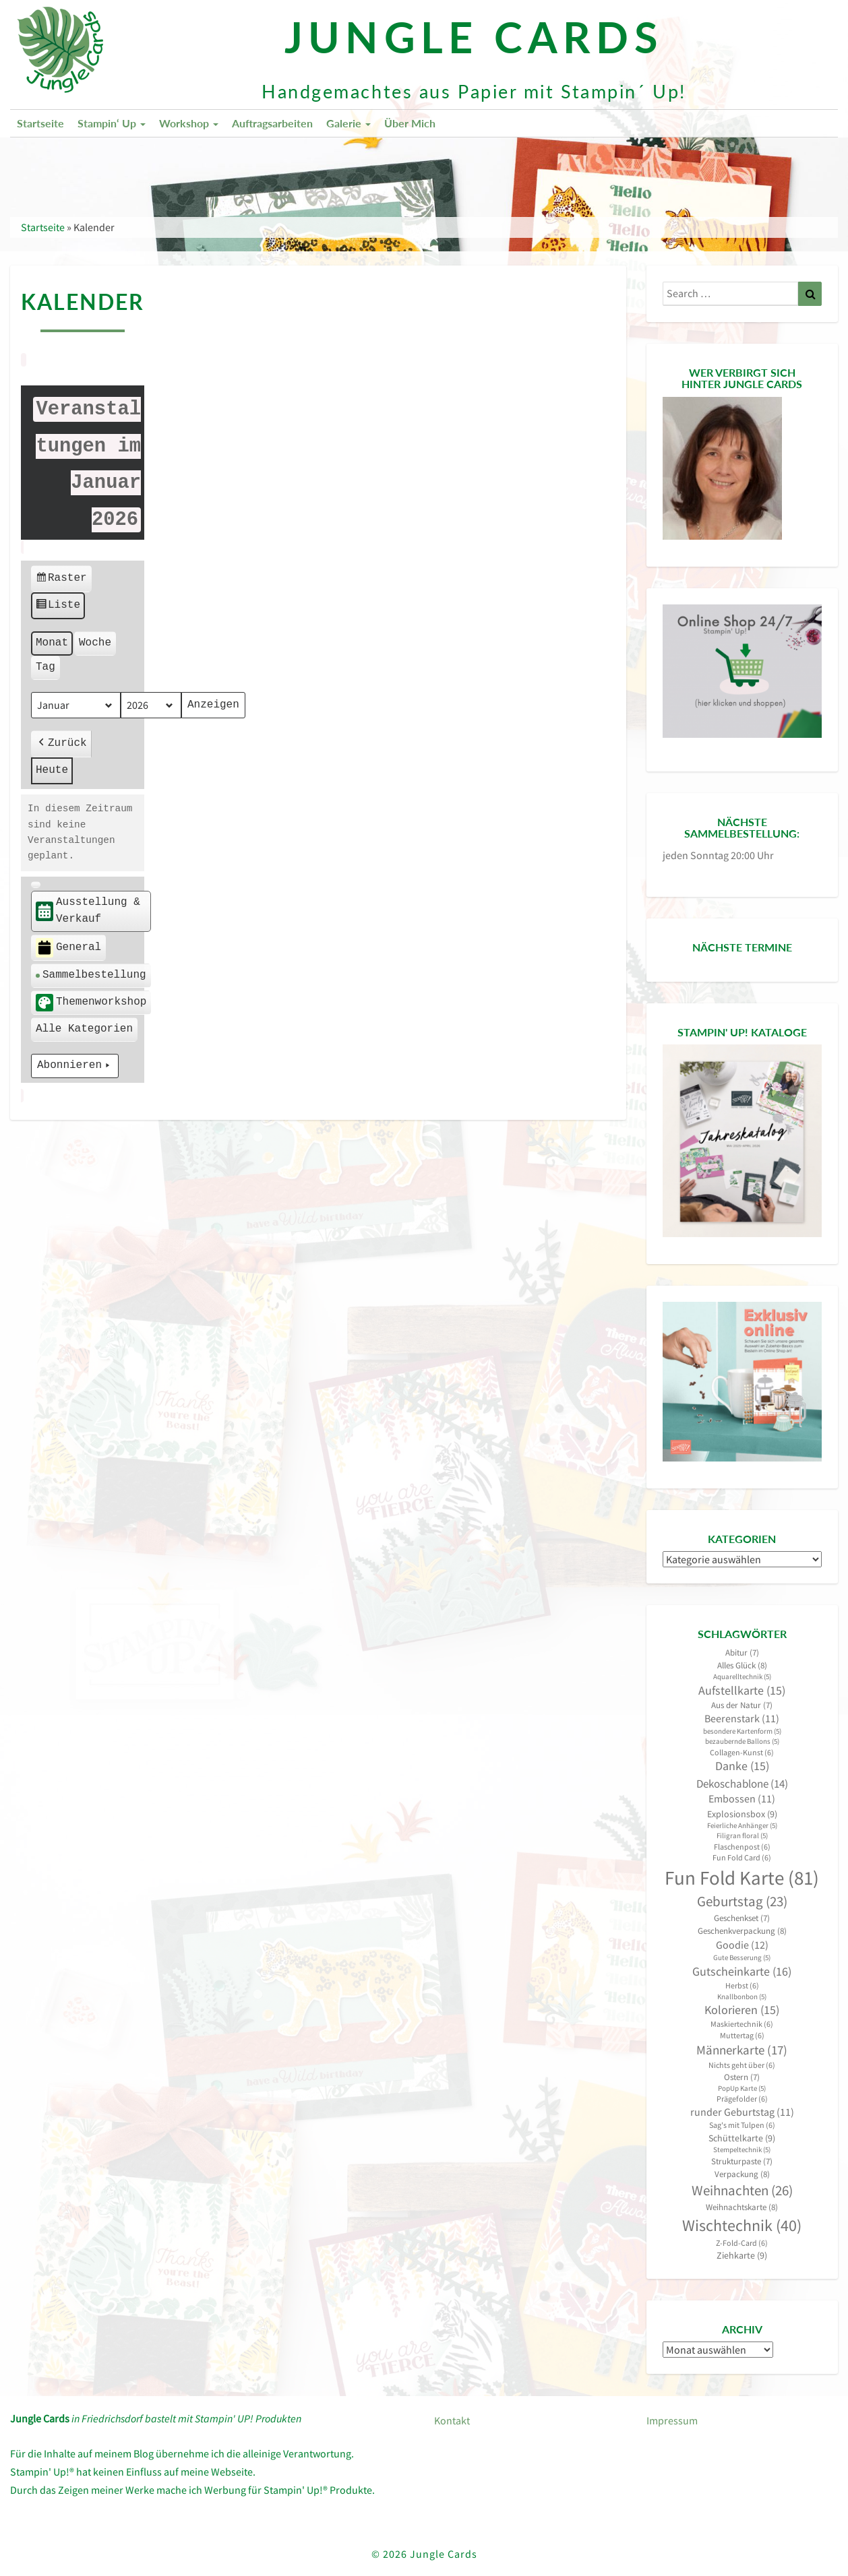 This screenshot has height=2576, width=848. What do you see at coordinates (742, 2077) in the screenshot?
I see `Ostern [Ostern (7 Einträge)]` at bounding box center [742, 2077].